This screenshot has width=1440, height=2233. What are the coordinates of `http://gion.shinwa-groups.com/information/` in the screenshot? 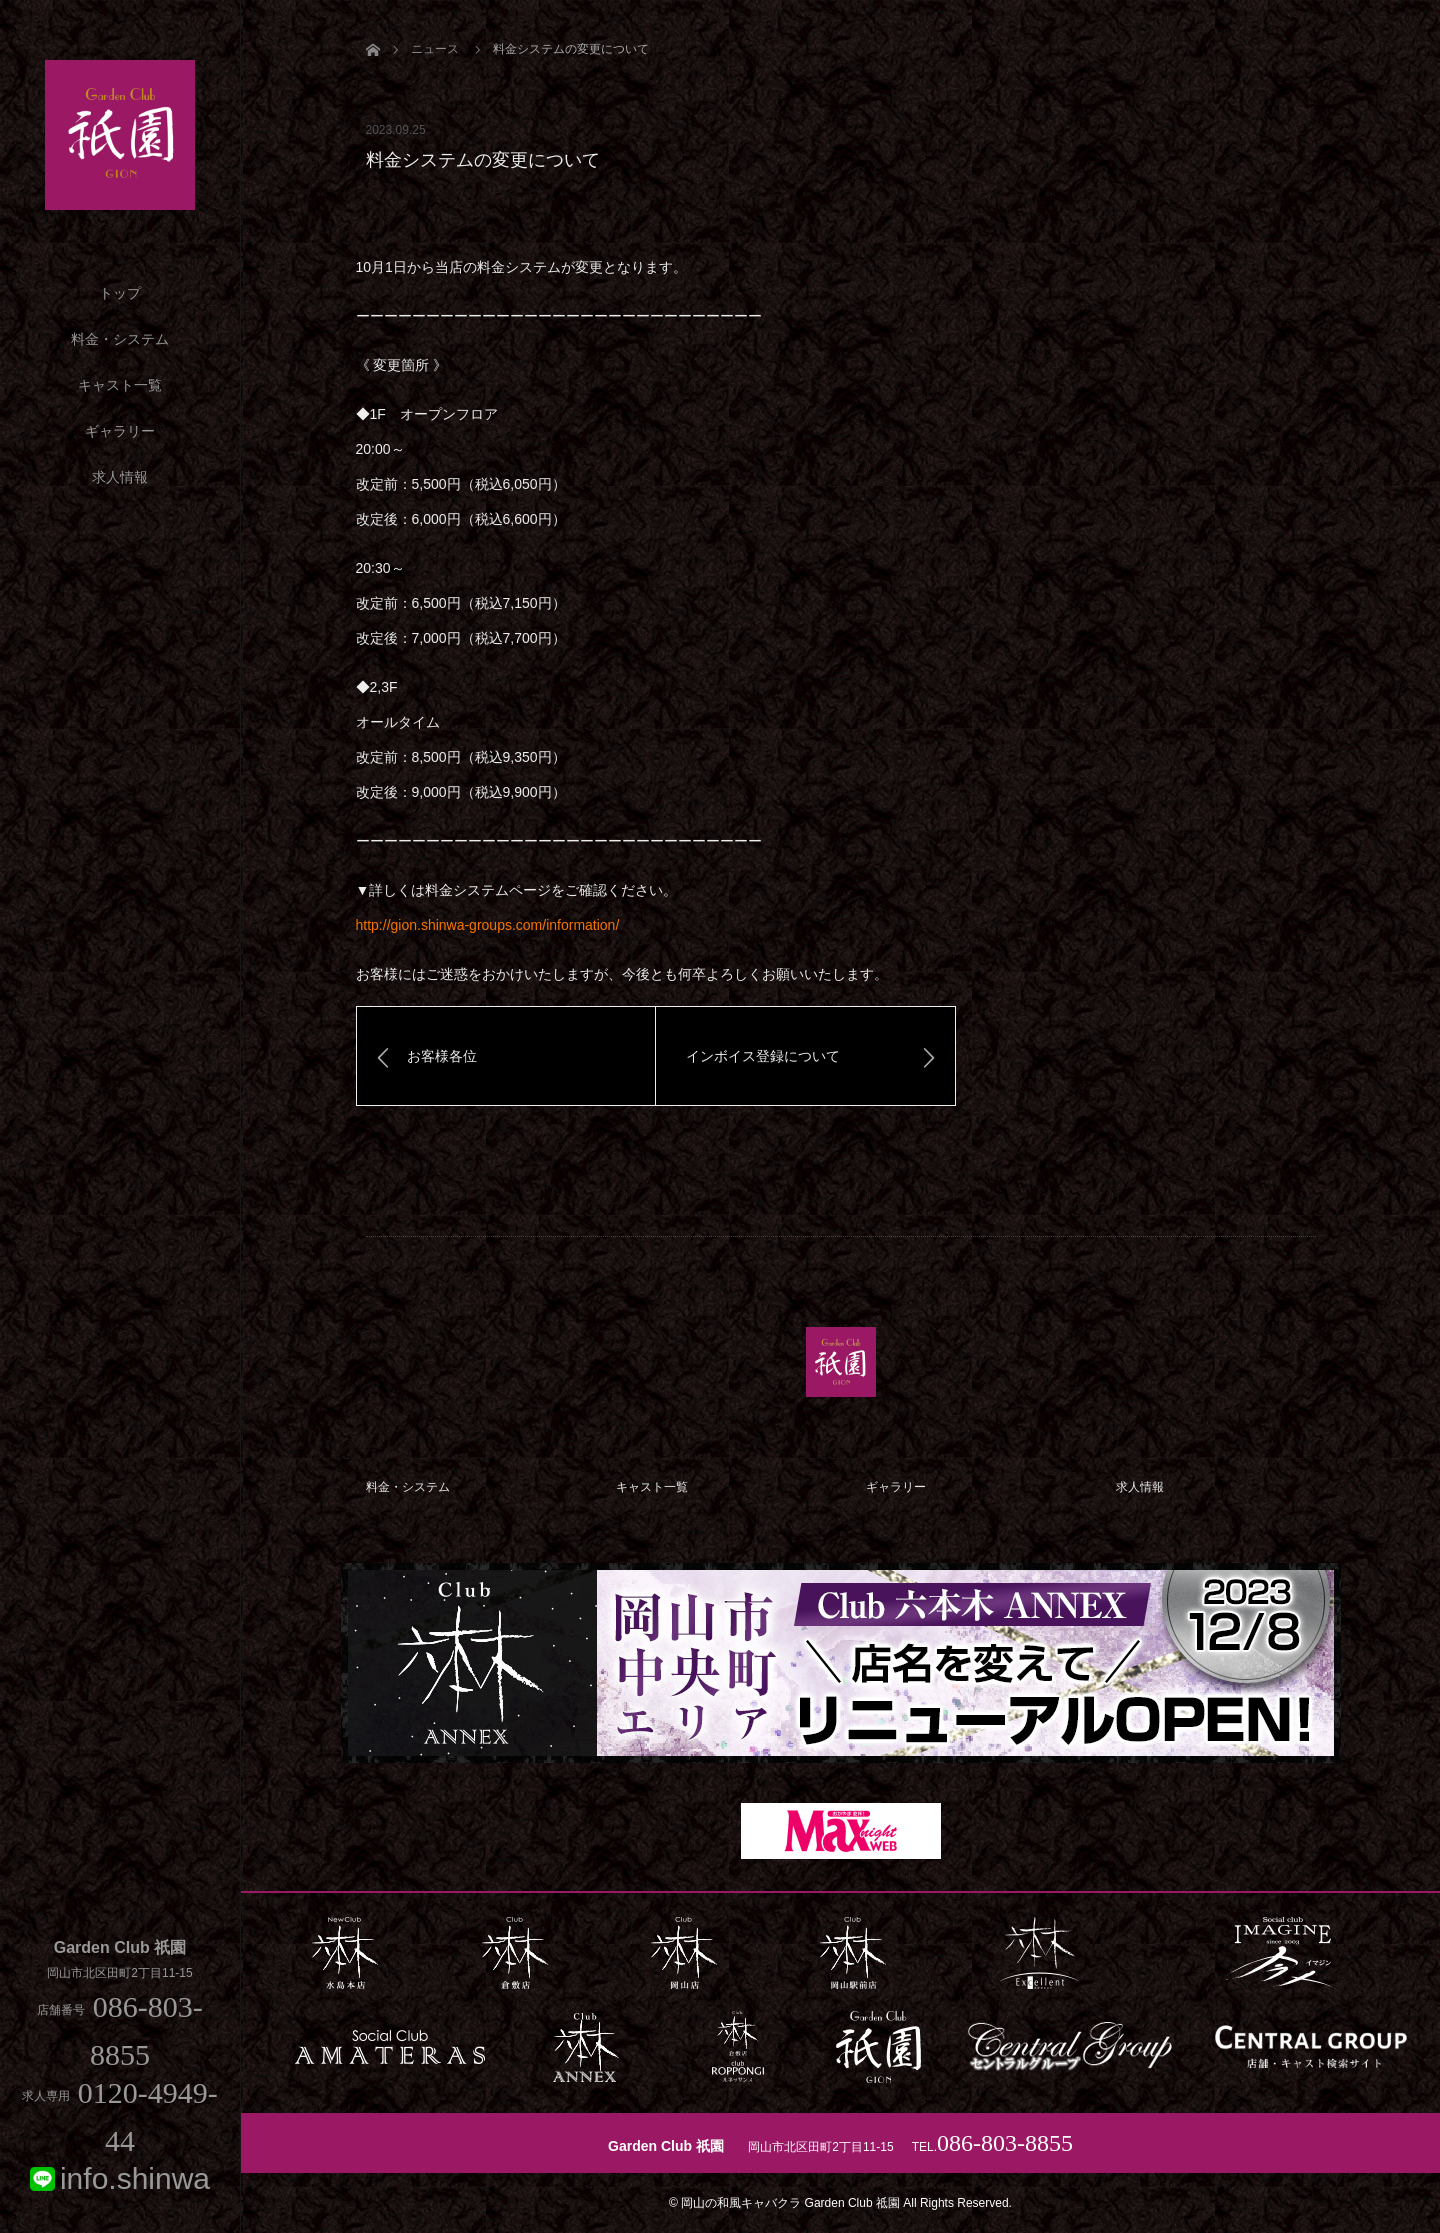 It's located at (488, 925).